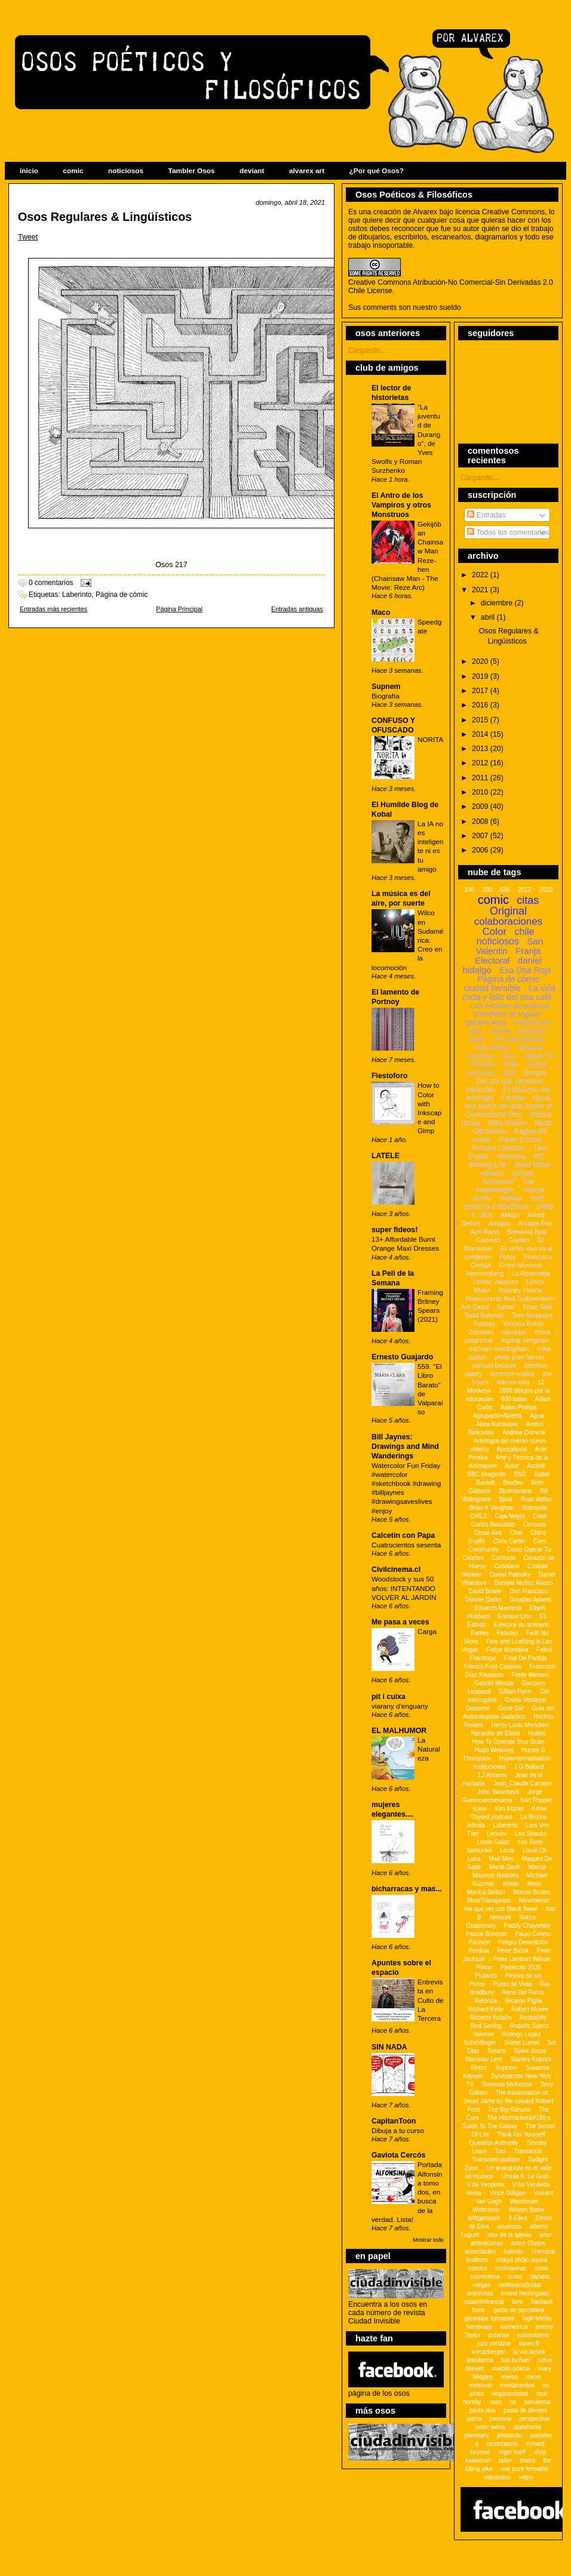 The width and height of the screenshot is (571, 2576). What do you see at coordinates (528, 2243) in the screenshot?
I see `anton Chejov` at bounding box center [528, 2243].